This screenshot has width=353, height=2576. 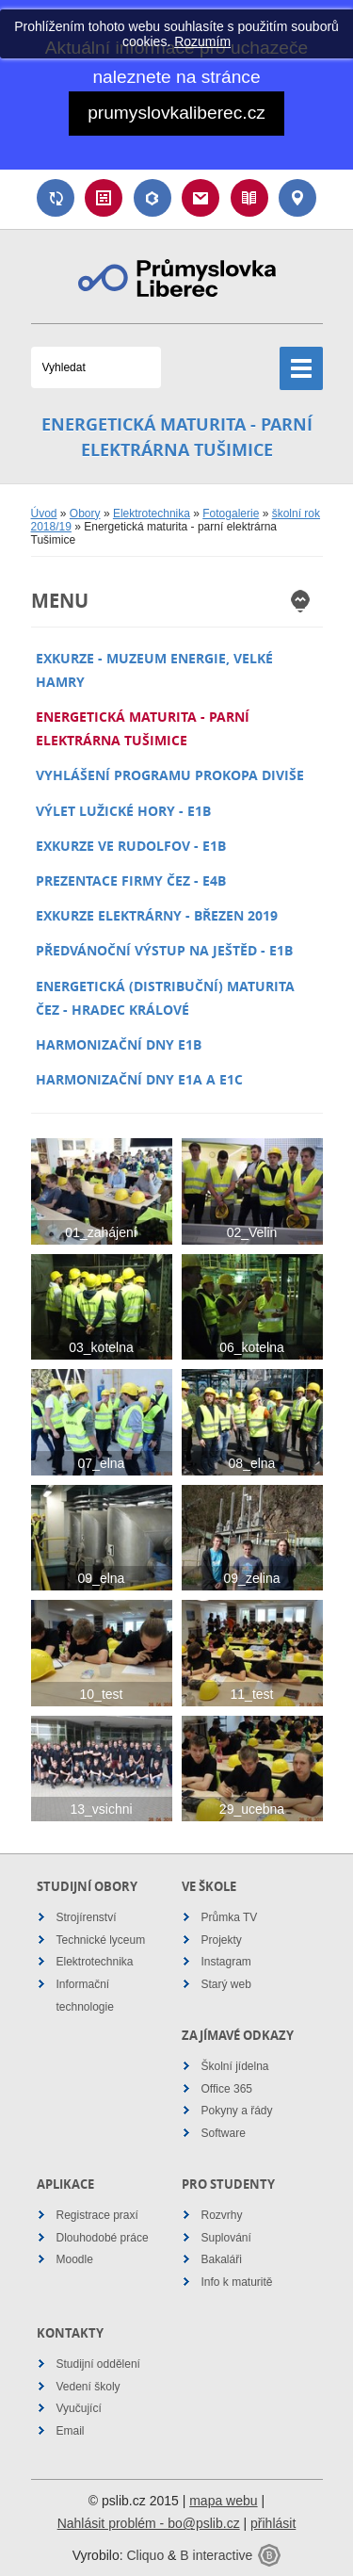 I want to click on Bakaláři, so click(x=152, y=198).